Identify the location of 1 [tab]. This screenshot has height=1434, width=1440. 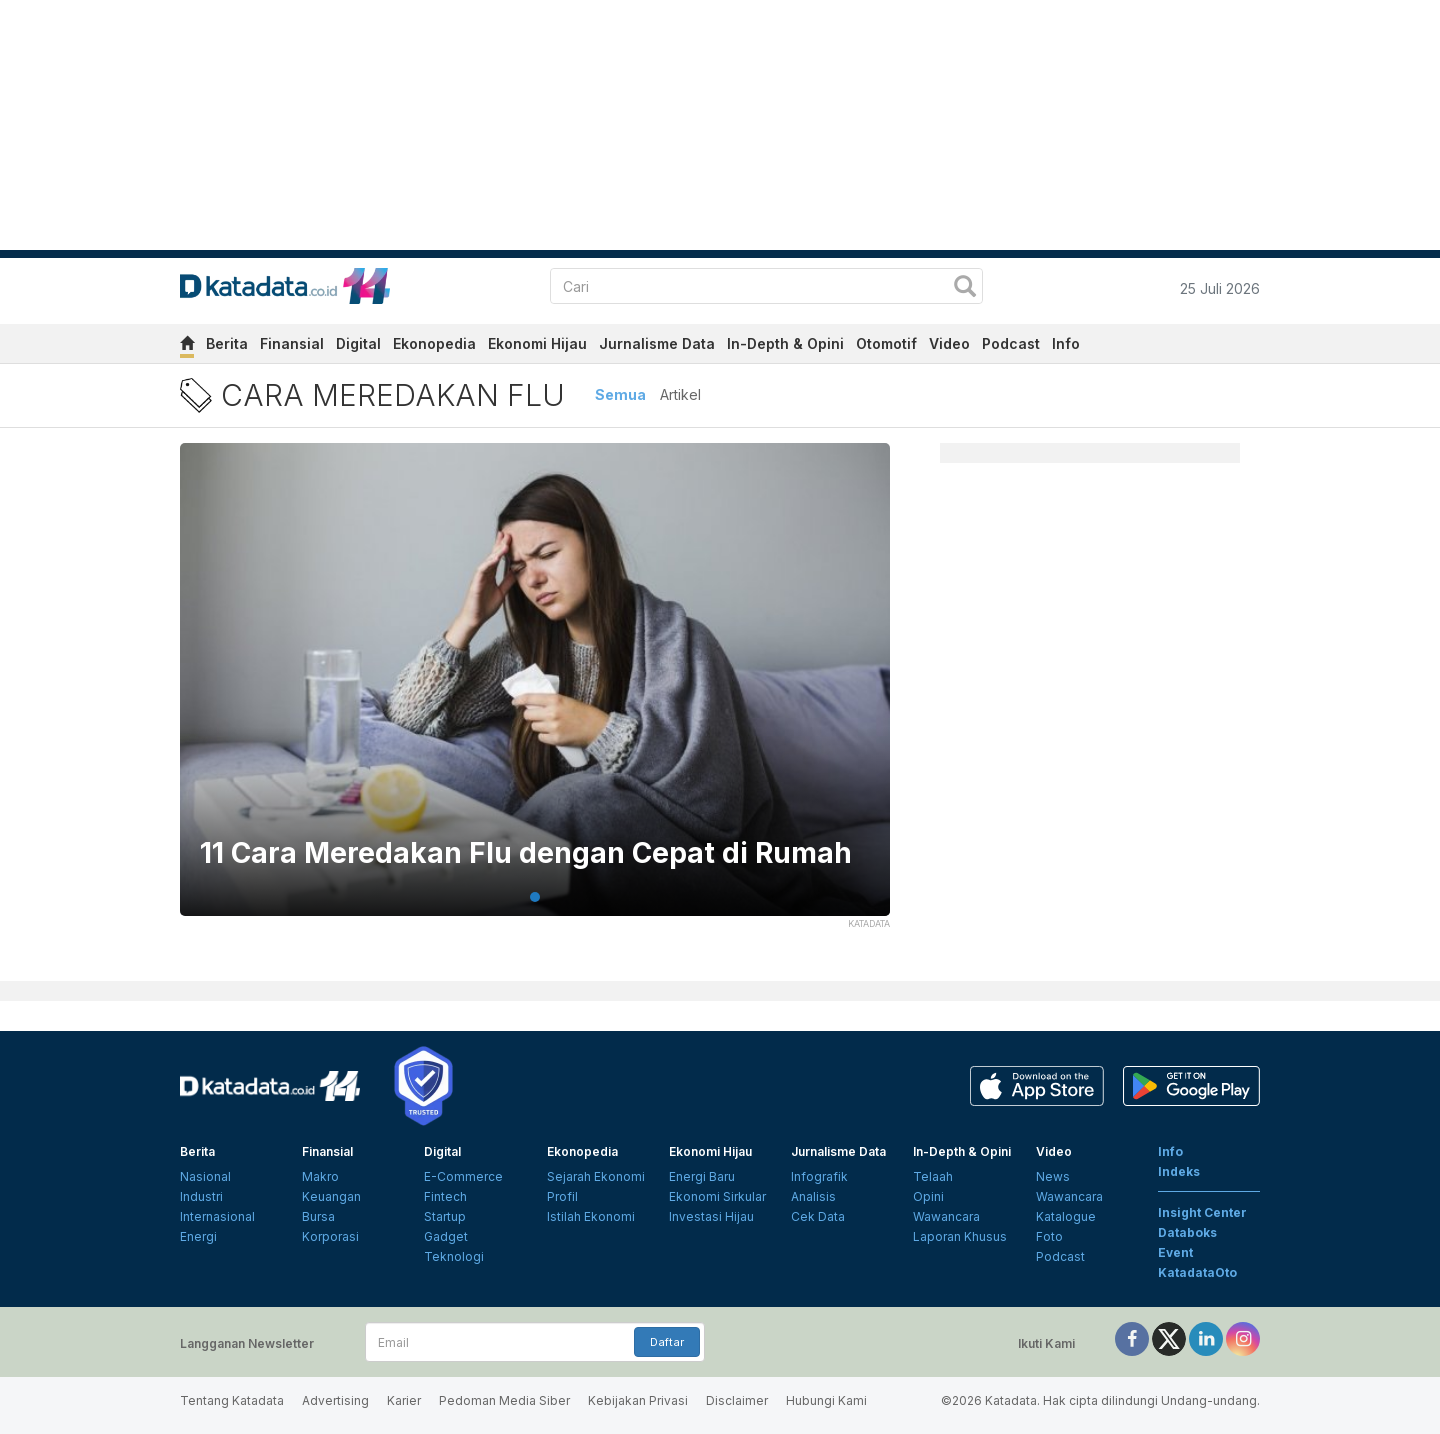
(535, 897).